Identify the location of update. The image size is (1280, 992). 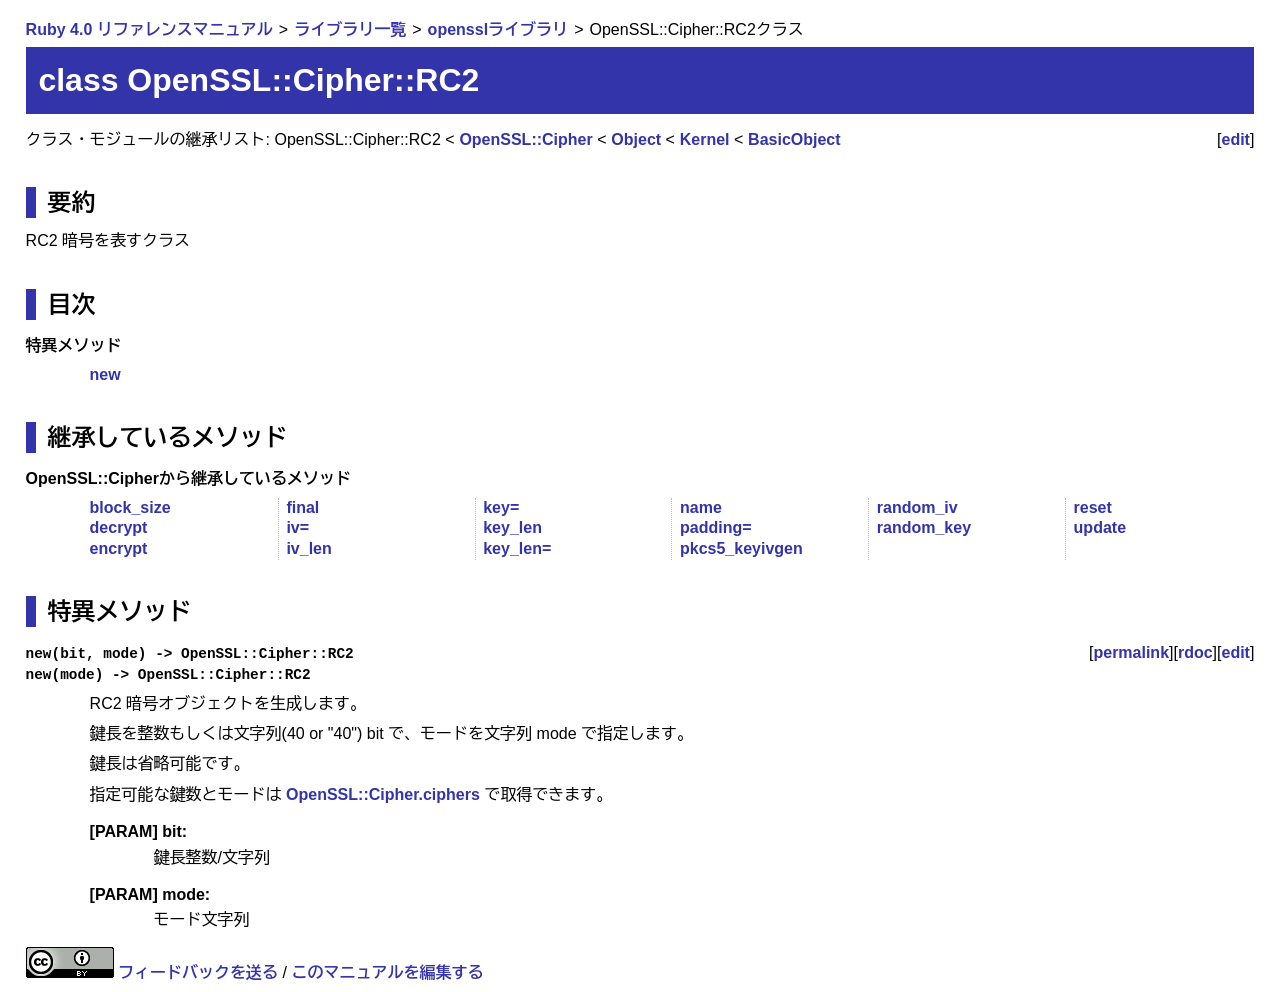
(1100, 527).